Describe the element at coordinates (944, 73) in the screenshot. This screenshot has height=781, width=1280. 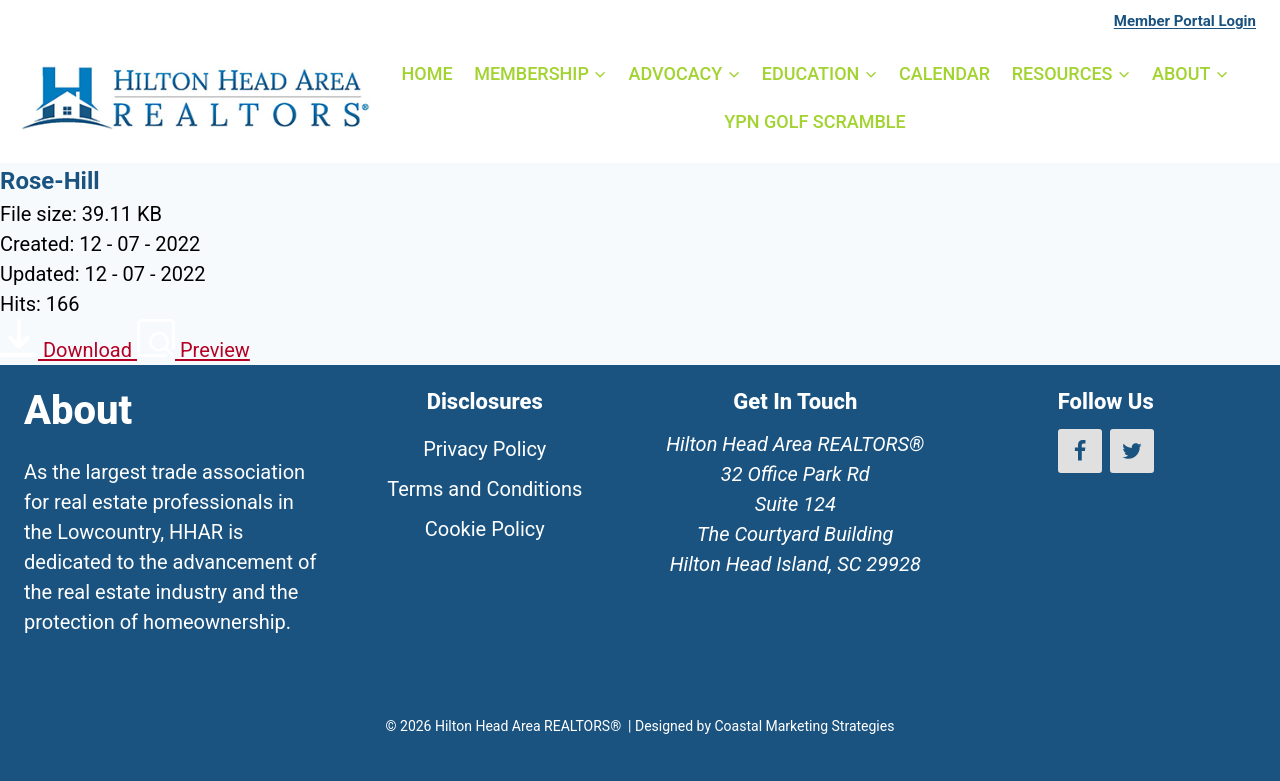
I see `CALENDAR` at that location.